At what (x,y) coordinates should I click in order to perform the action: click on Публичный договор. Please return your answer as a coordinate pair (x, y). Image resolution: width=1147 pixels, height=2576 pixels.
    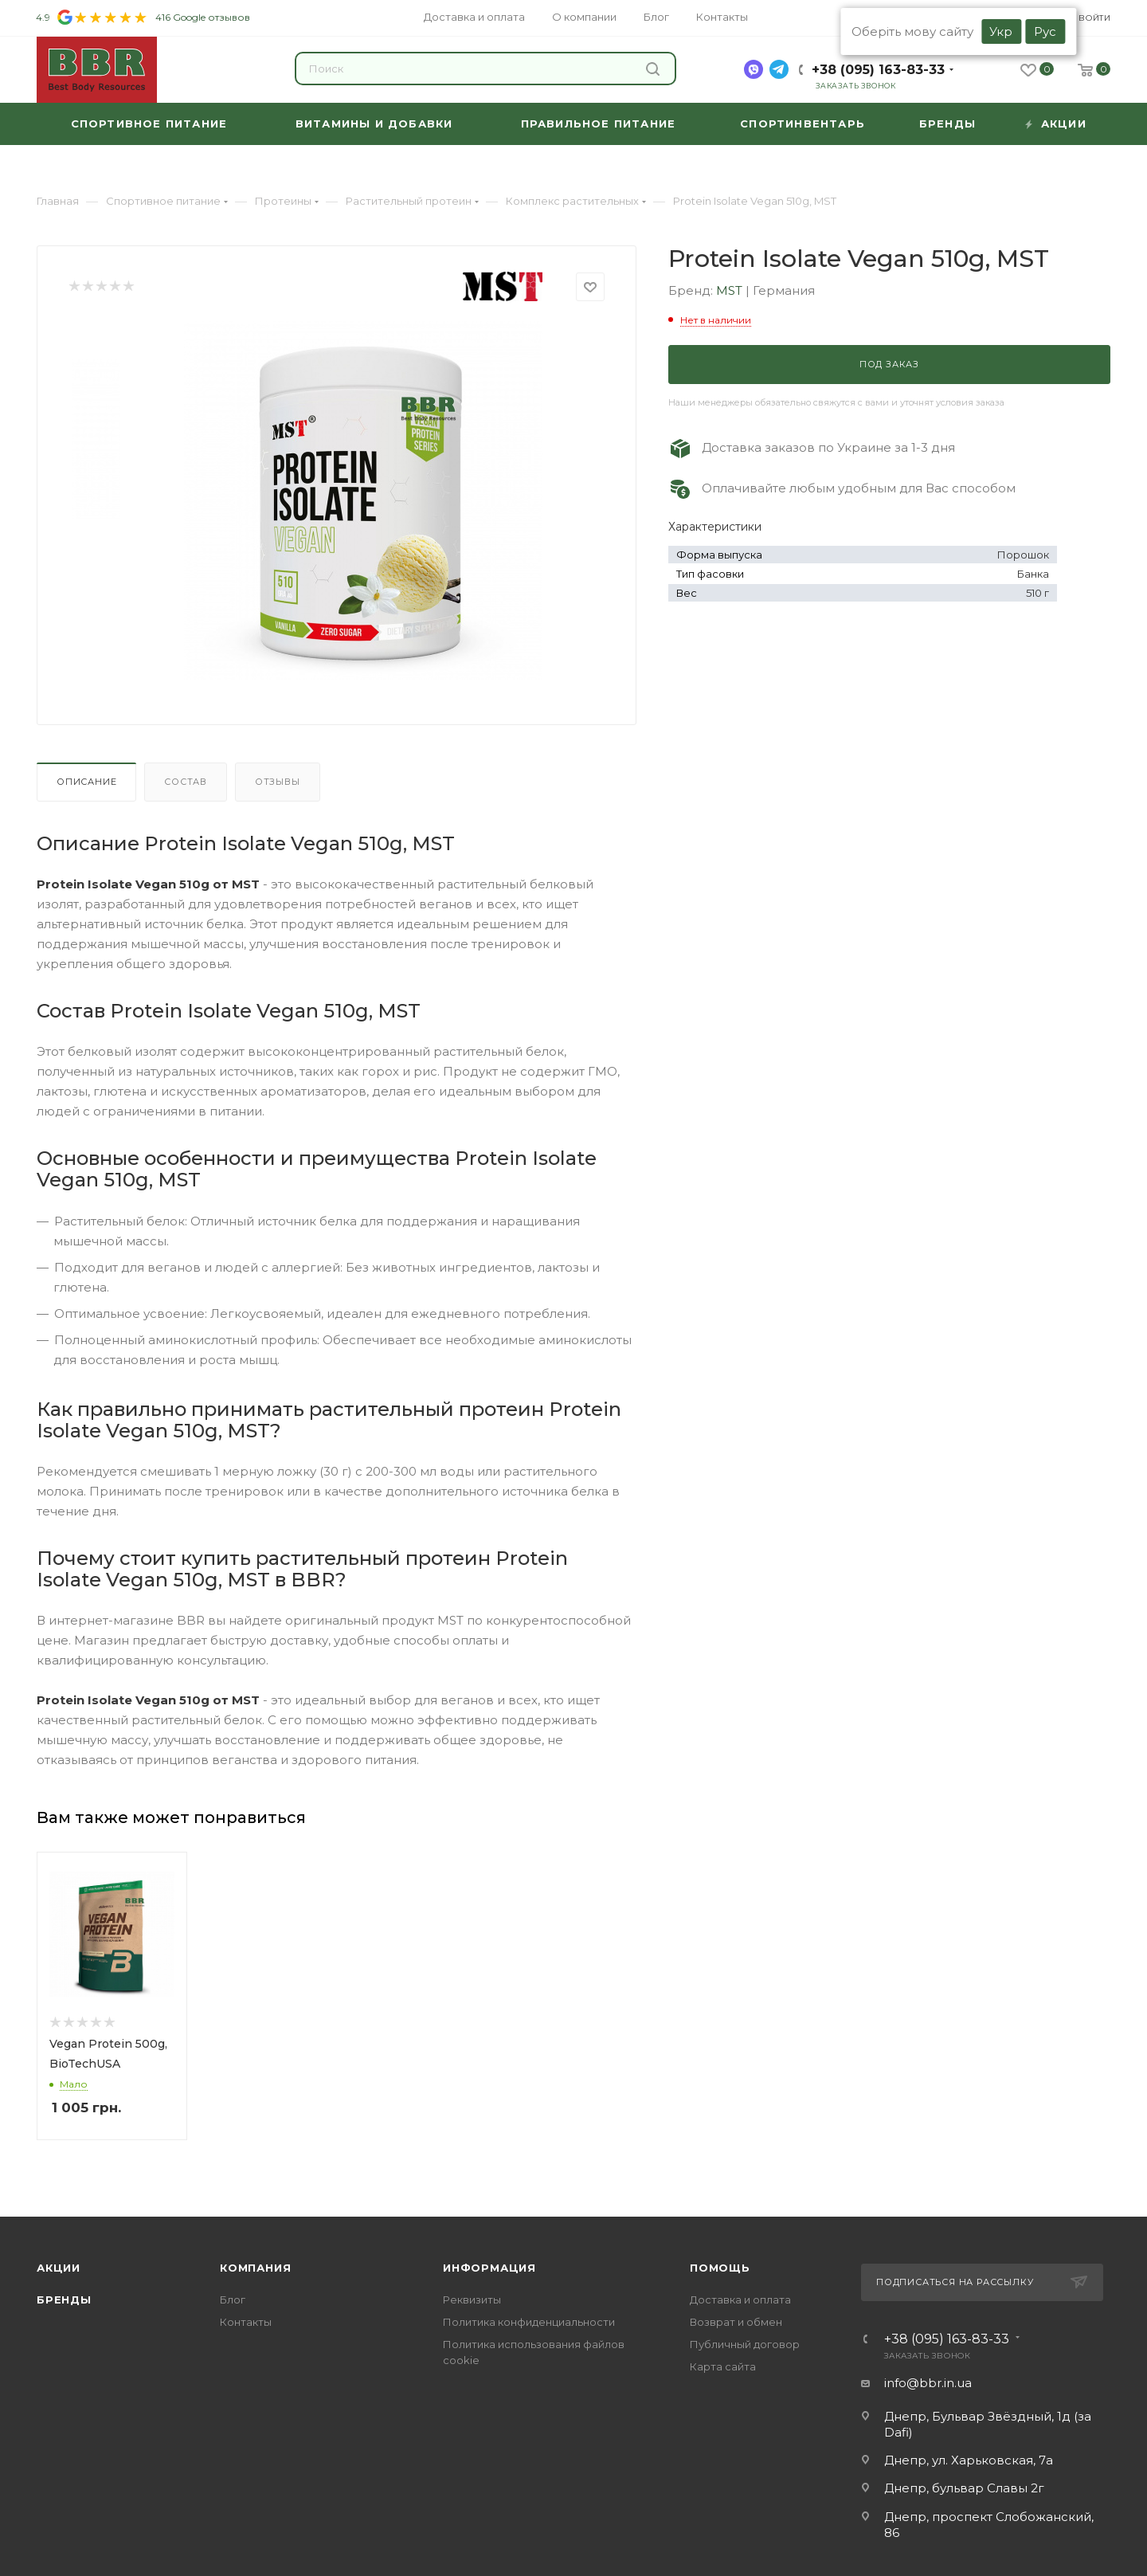
    Looking at the image, I should click on (745, 2344).